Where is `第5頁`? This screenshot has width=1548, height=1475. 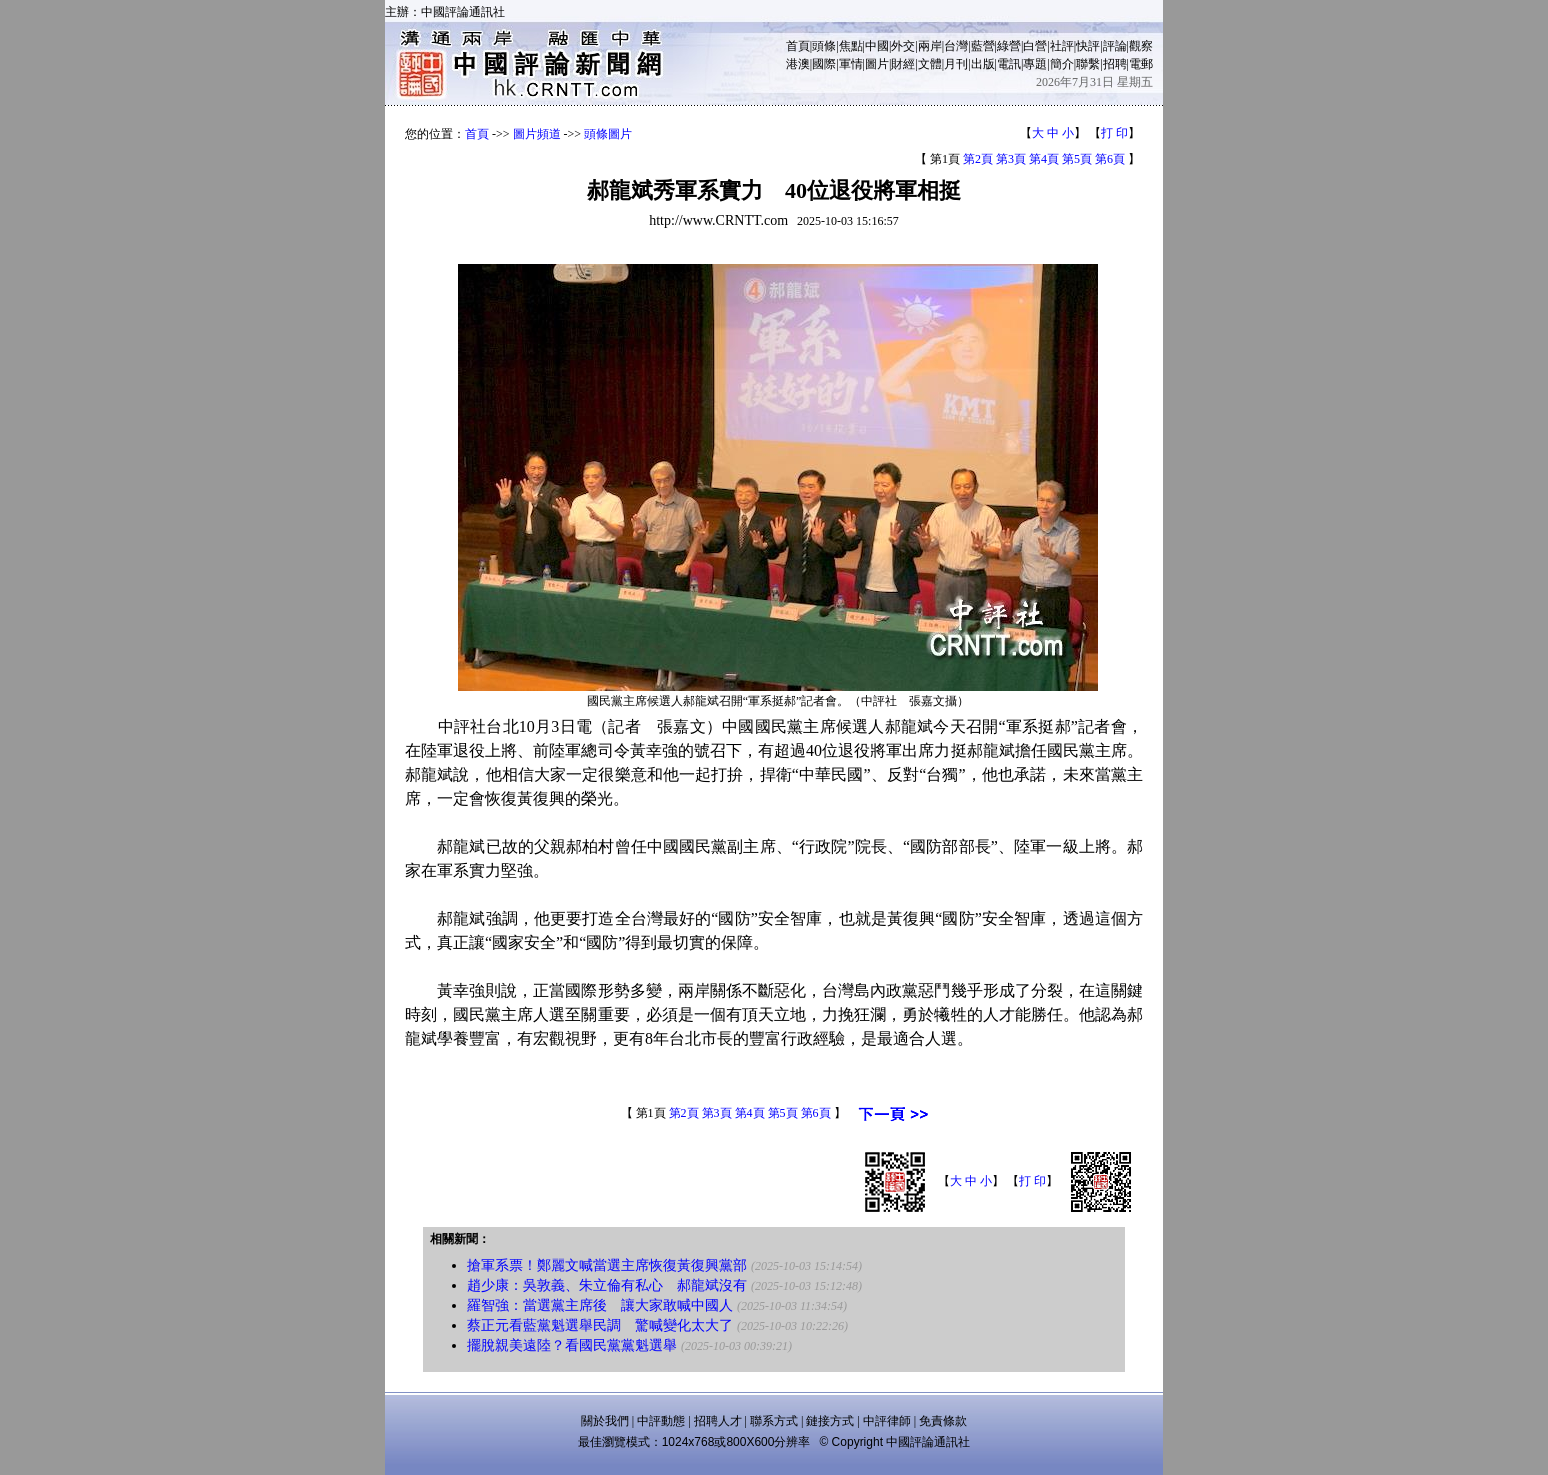
第5頁 is located at coordinates (1077, 159).